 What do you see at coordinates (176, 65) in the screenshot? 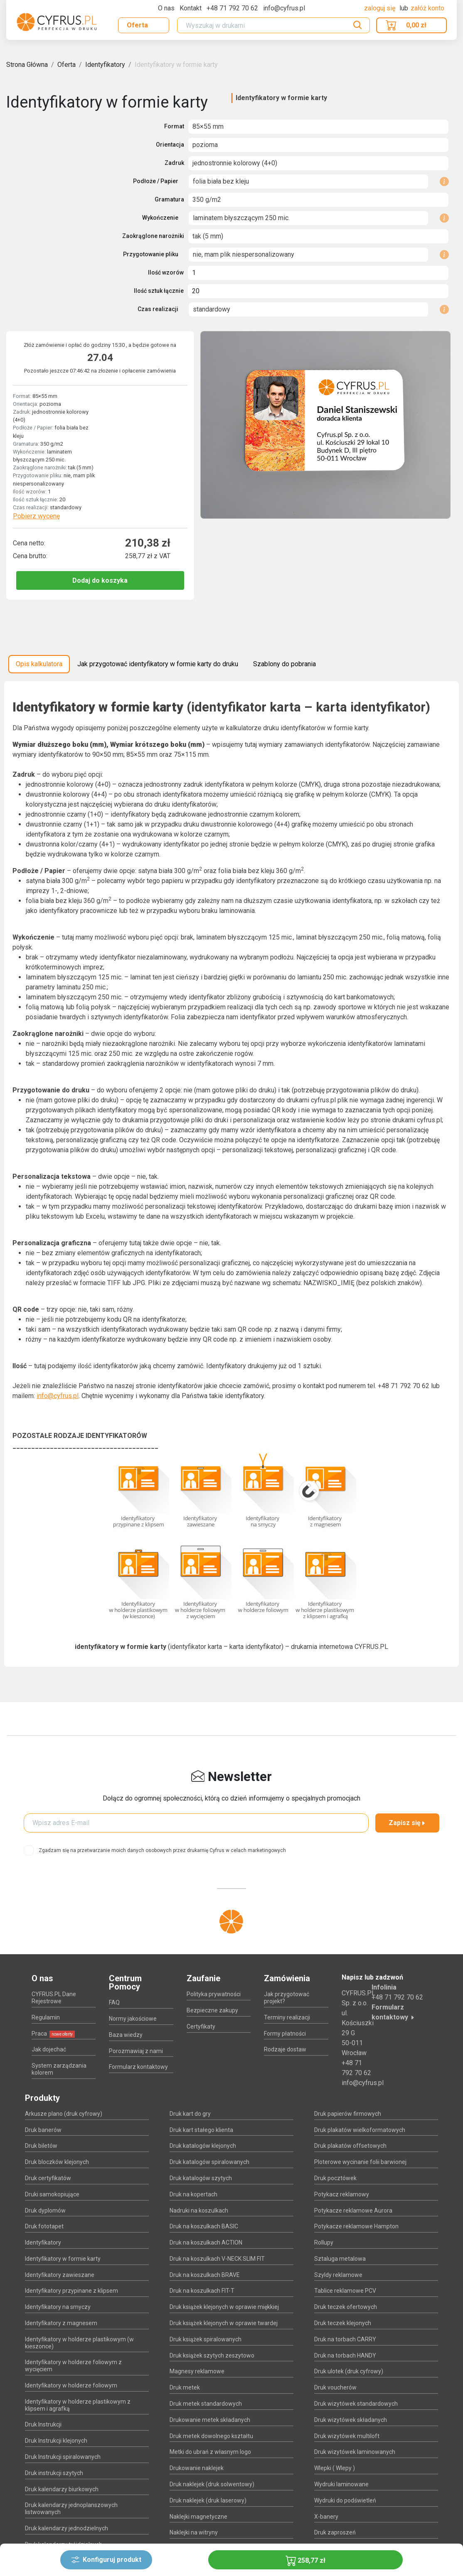
I see `Identyfikatory w formie karty` at bounding box center [176, 65].